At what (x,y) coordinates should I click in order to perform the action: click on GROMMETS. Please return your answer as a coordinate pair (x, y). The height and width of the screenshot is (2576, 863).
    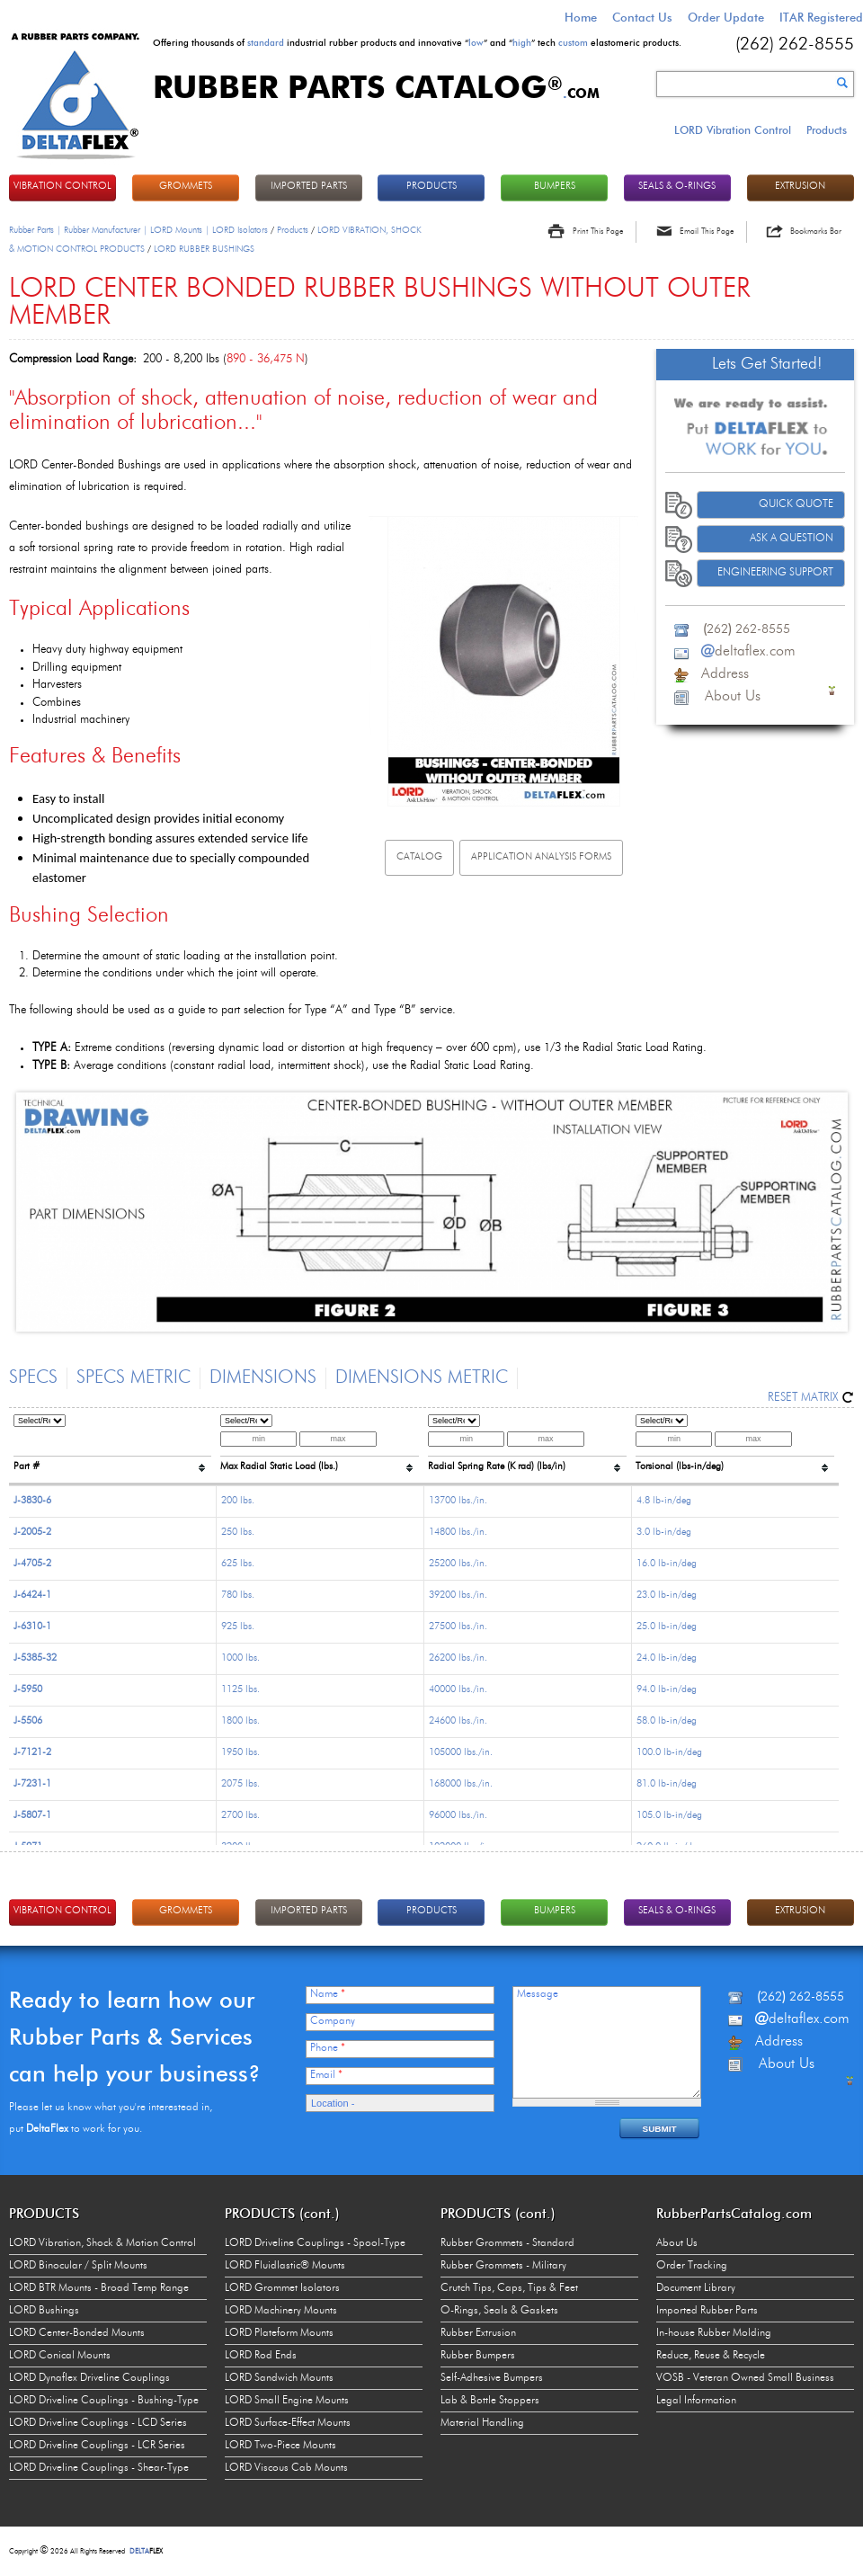
    Looking at the image, I should click on (185, 187).